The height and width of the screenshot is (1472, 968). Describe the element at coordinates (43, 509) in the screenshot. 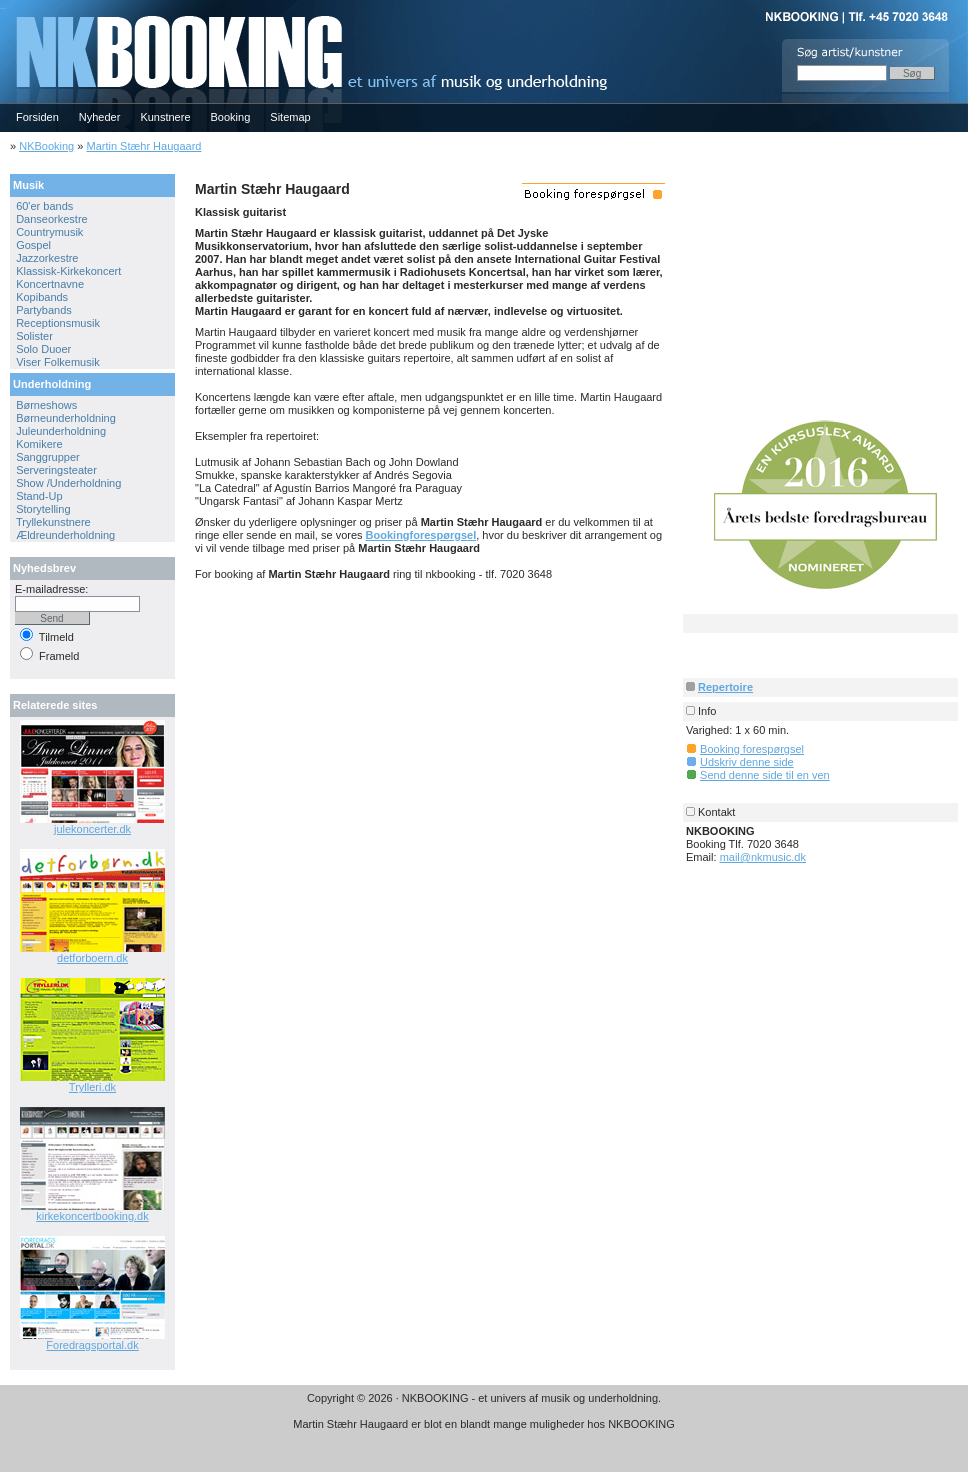

I see `Storytelling` at that location.